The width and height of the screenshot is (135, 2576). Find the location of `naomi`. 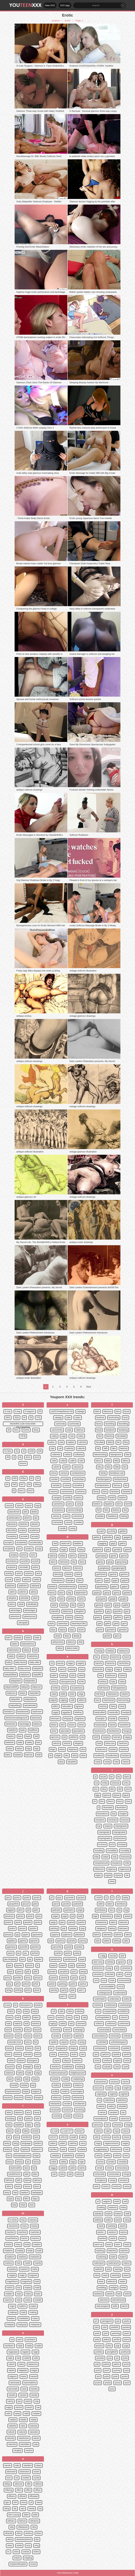

naomi is located at coordinates (28, 2401).